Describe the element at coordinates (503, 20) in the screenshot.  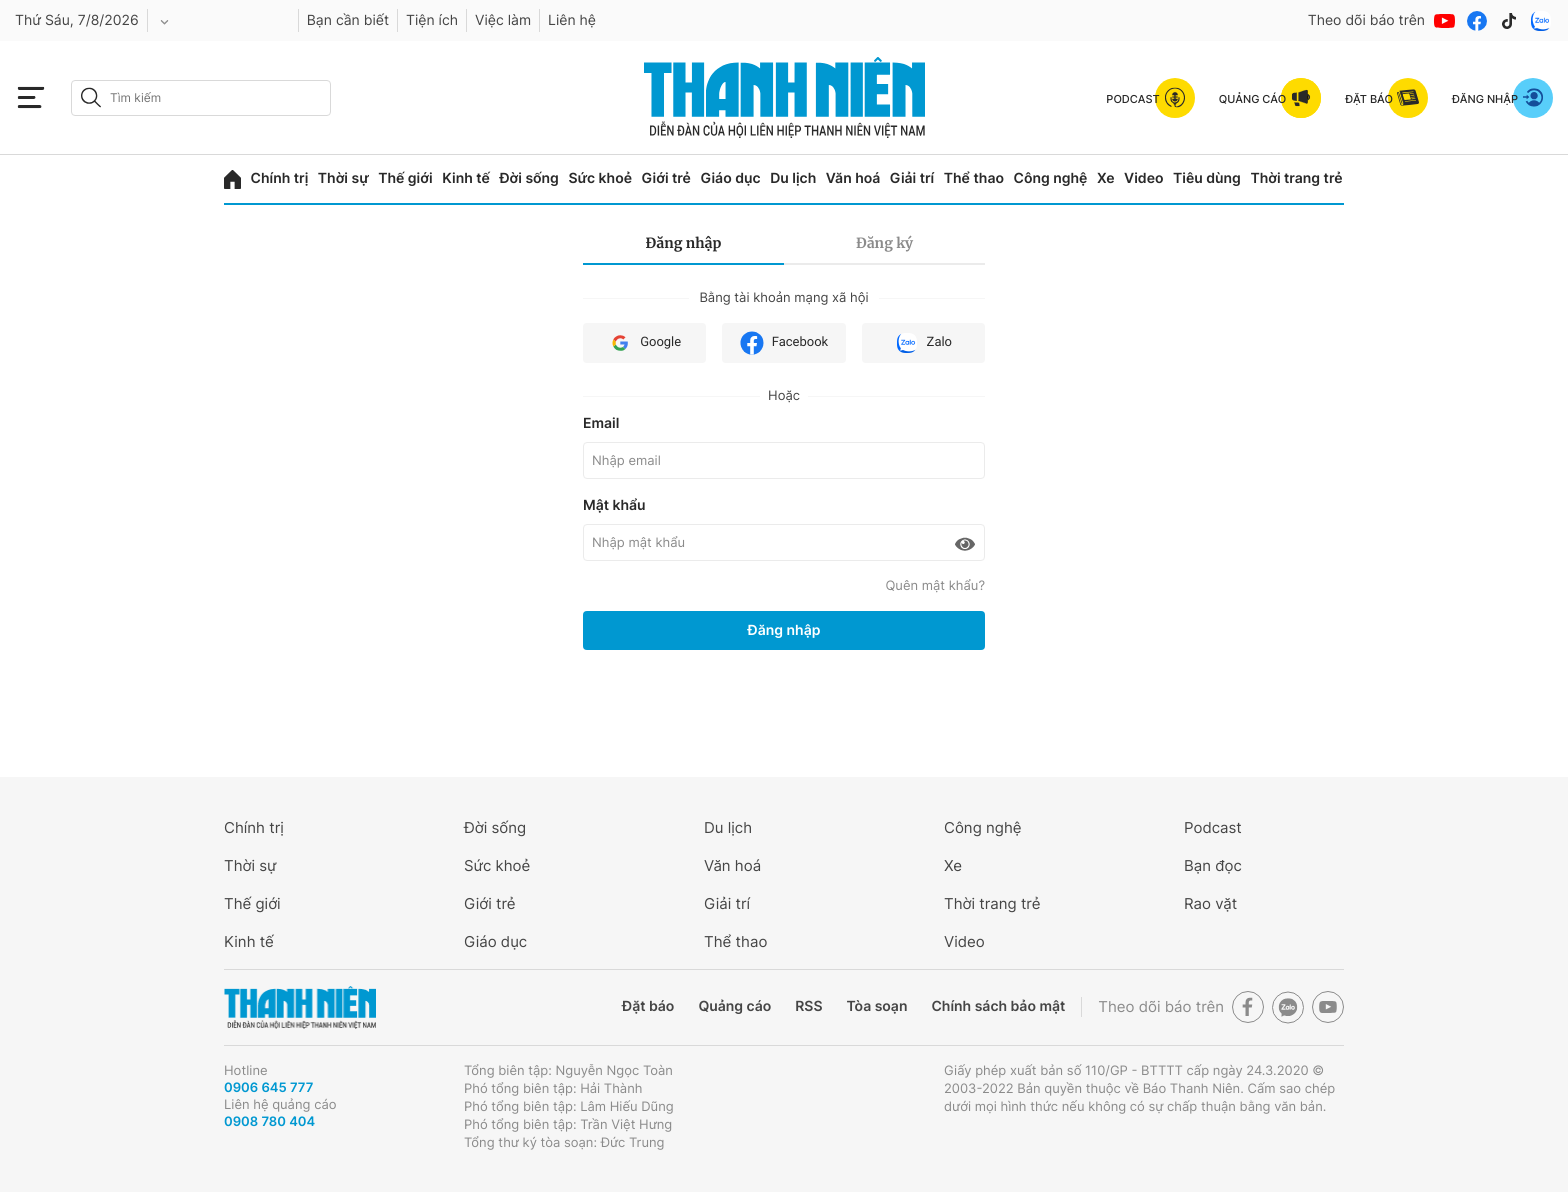
I see `Việc làm` at that location.